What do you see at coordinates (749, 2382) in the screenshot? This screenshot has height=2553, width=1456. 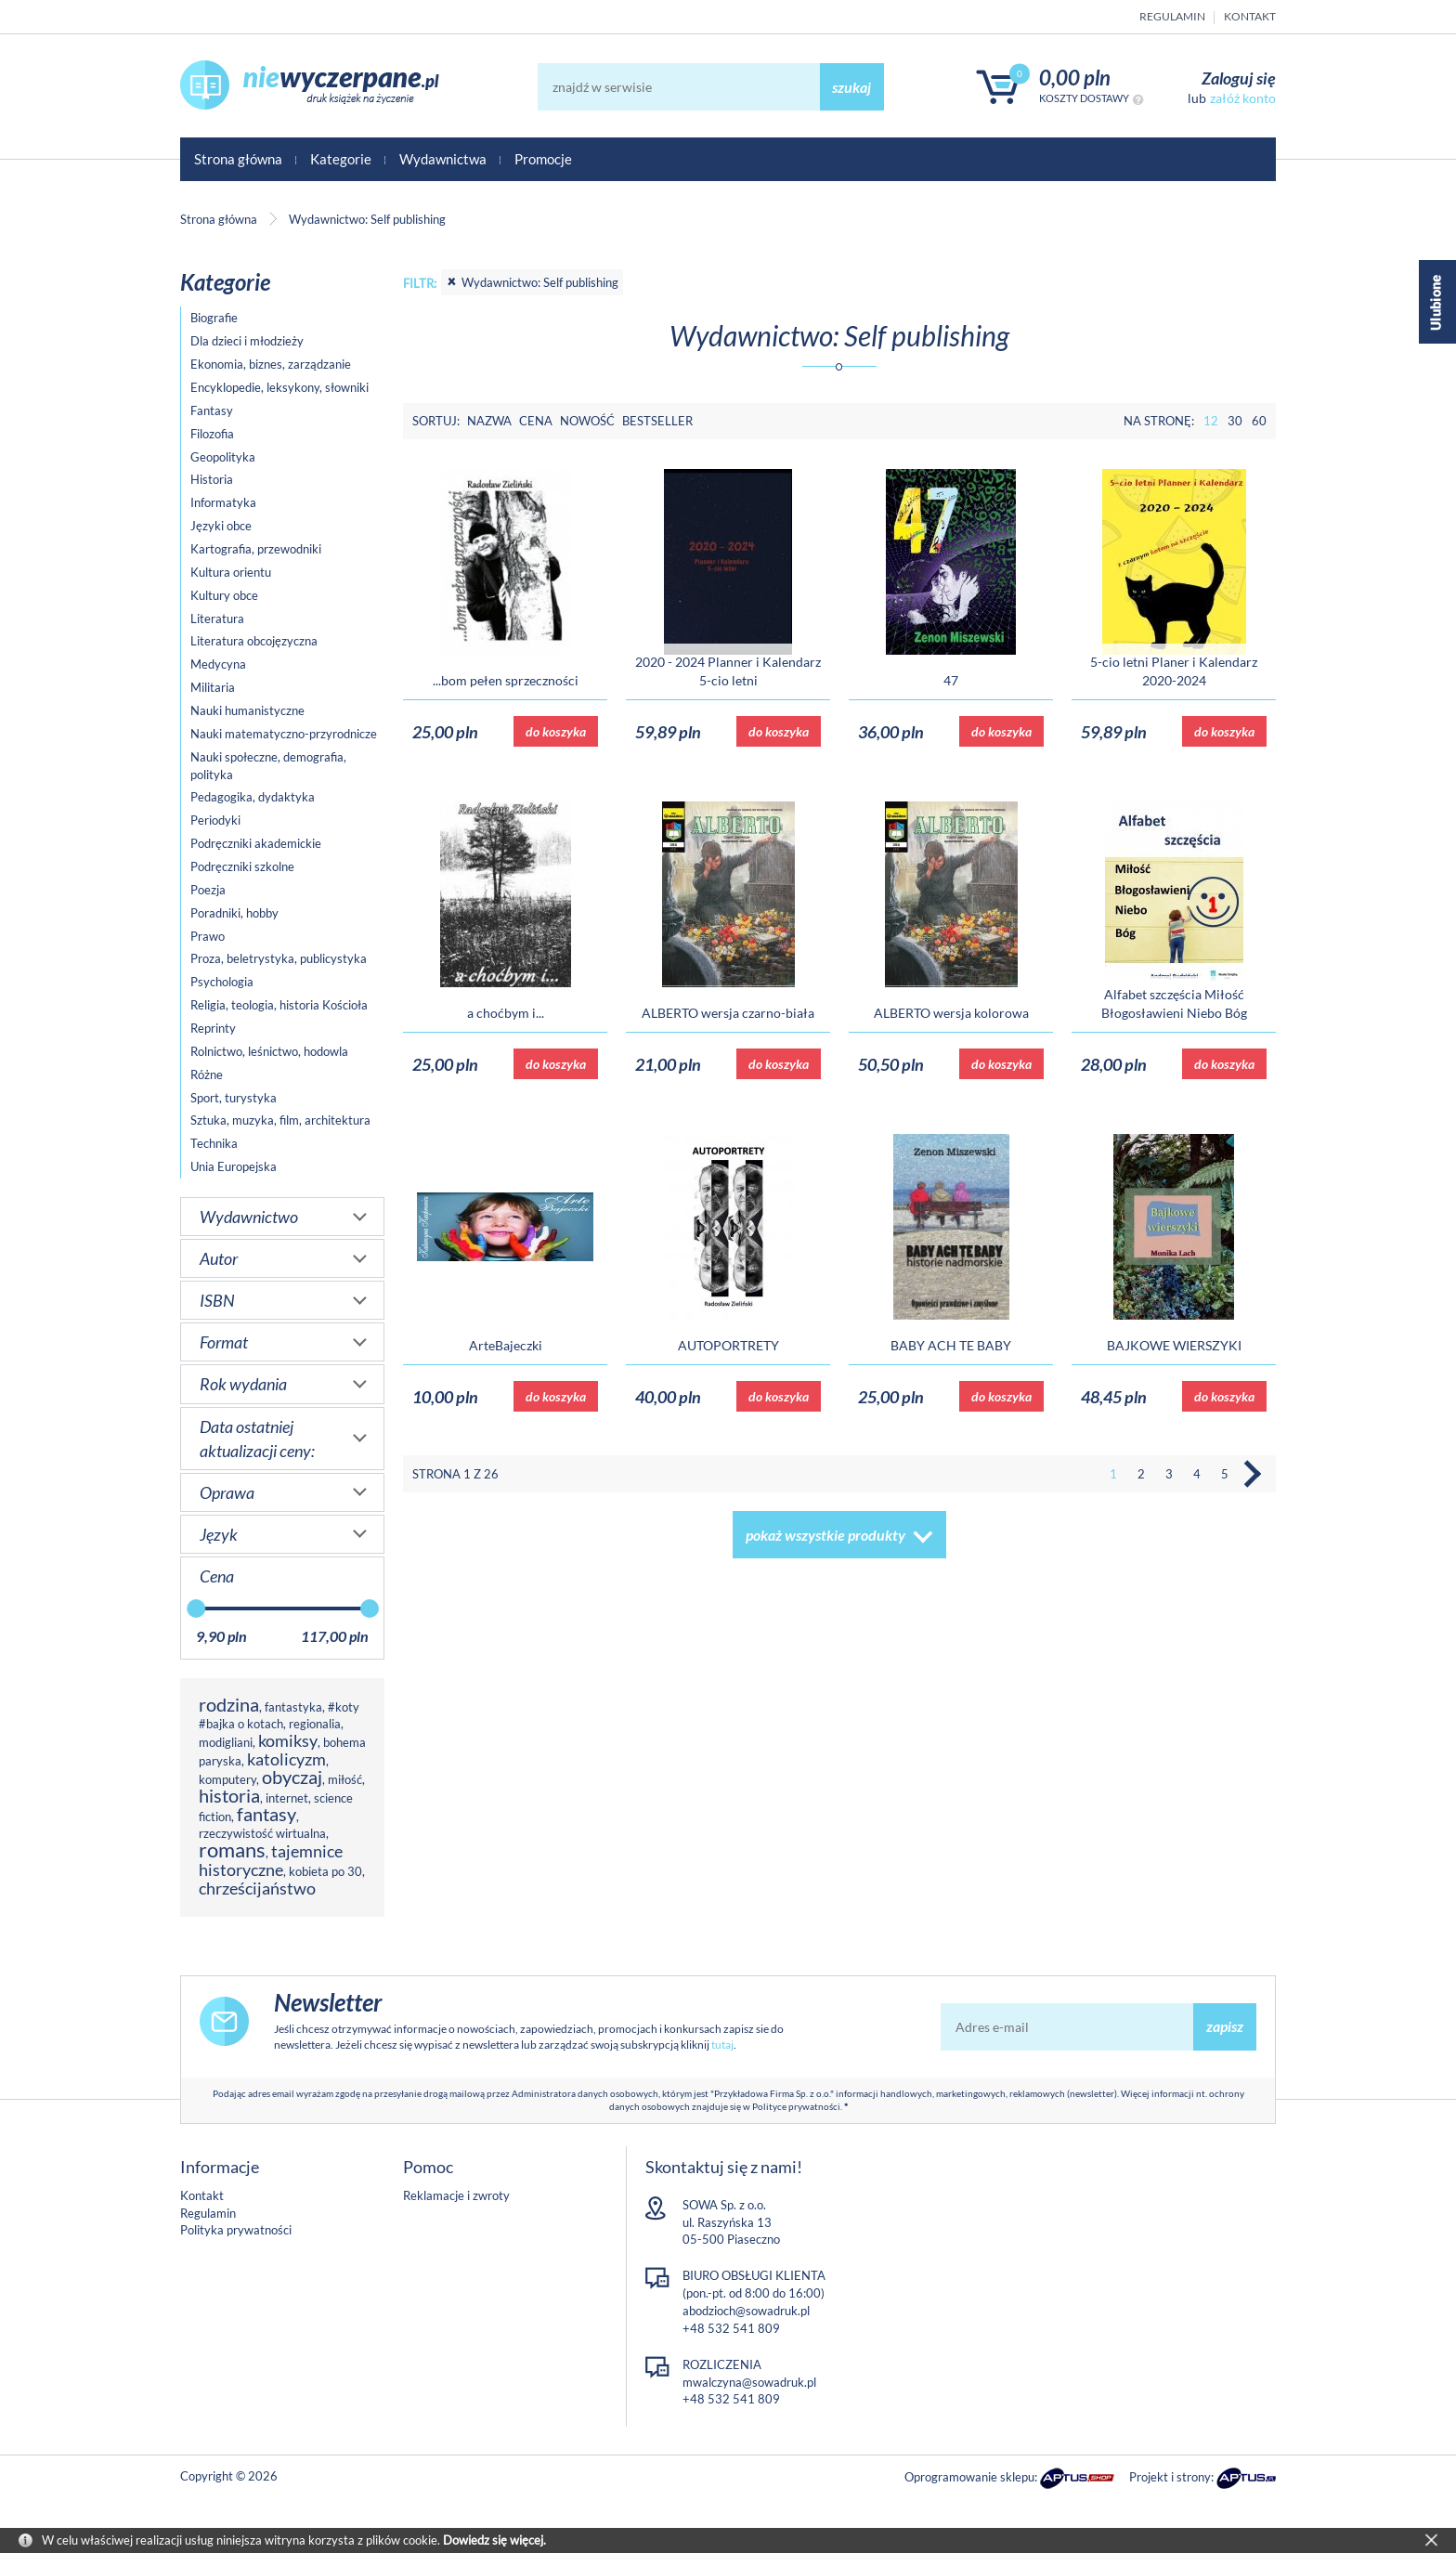 I see `mwalczyna@sowadruk.pl` at bounding box center [749, 2382].